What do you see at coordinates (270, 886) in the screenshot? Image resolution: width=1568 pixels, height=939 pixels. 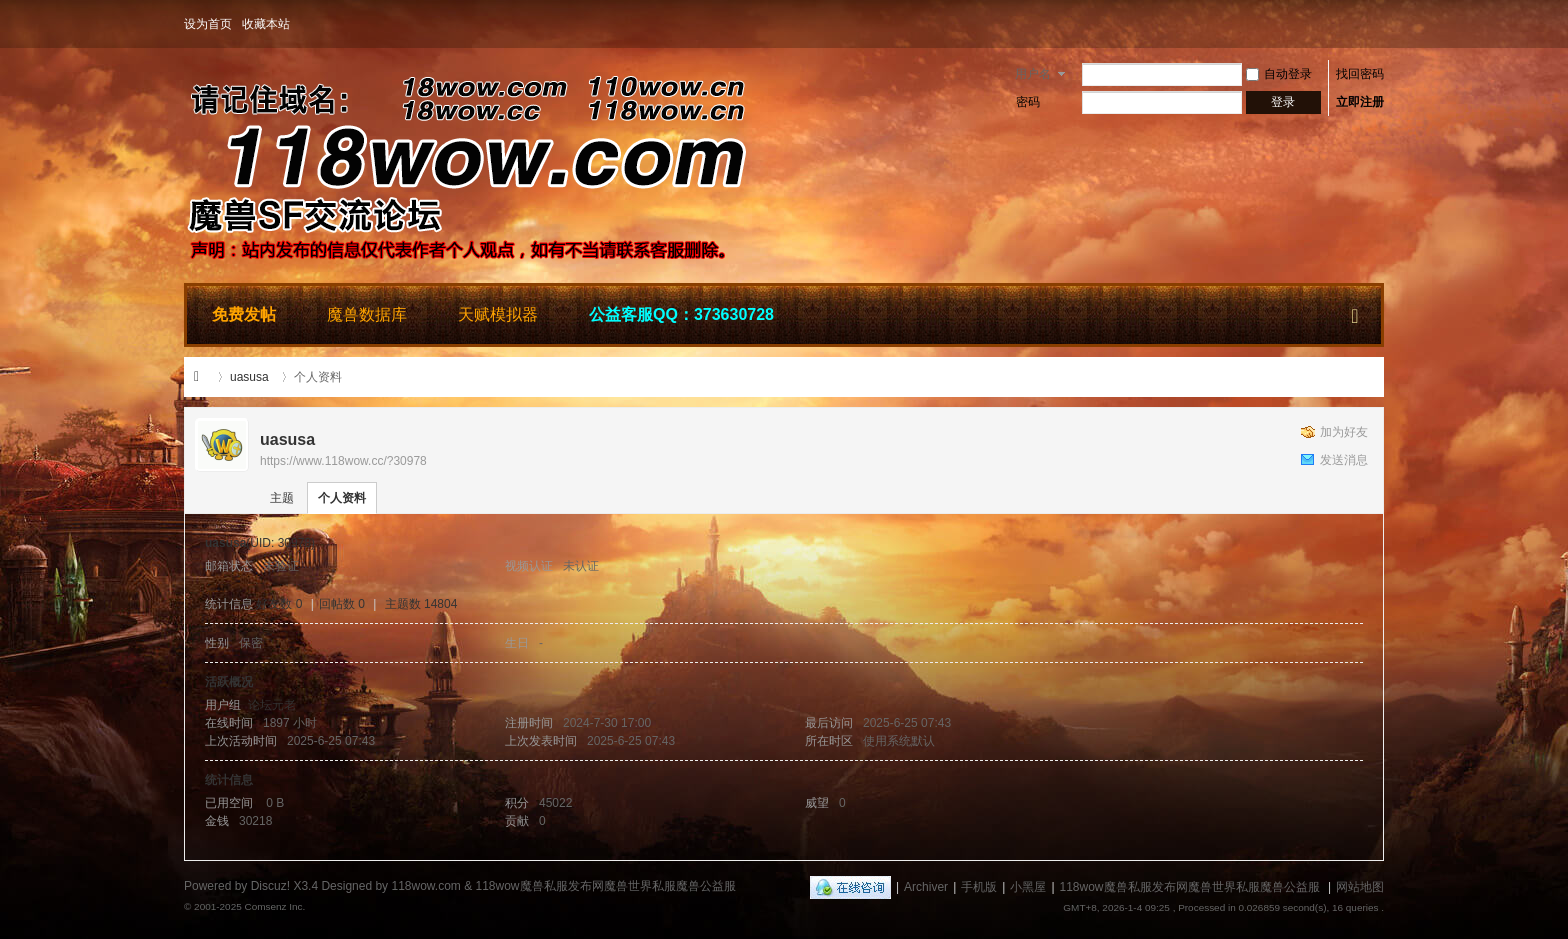 I see `Discuz!` at bounding box center [270, 886].